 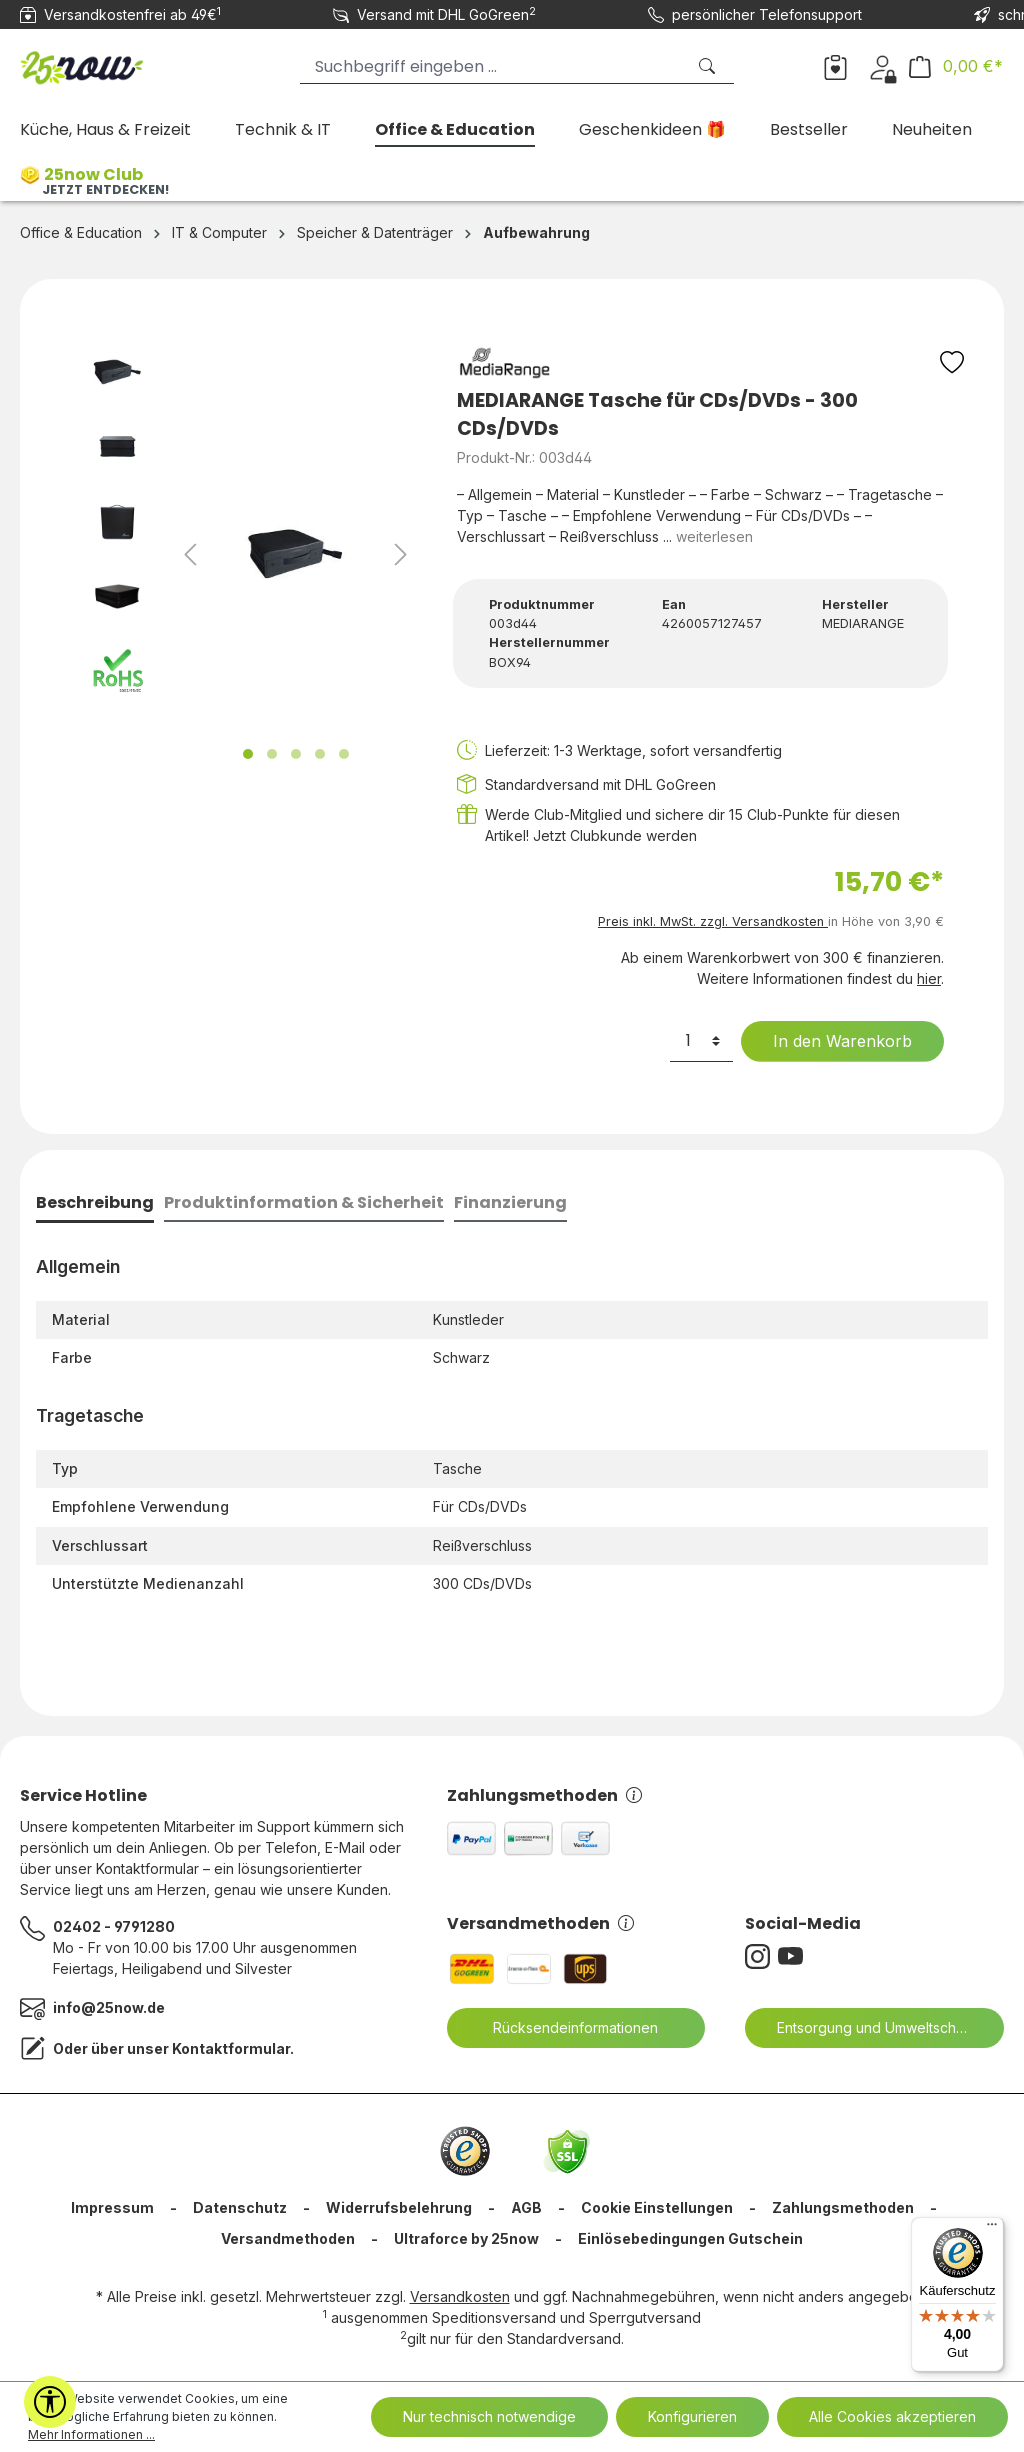 What do you see at coordinates (91, 2434) in the screenshot?
I see `Mehr Informationen ...` at bounding box center [91, 2434].